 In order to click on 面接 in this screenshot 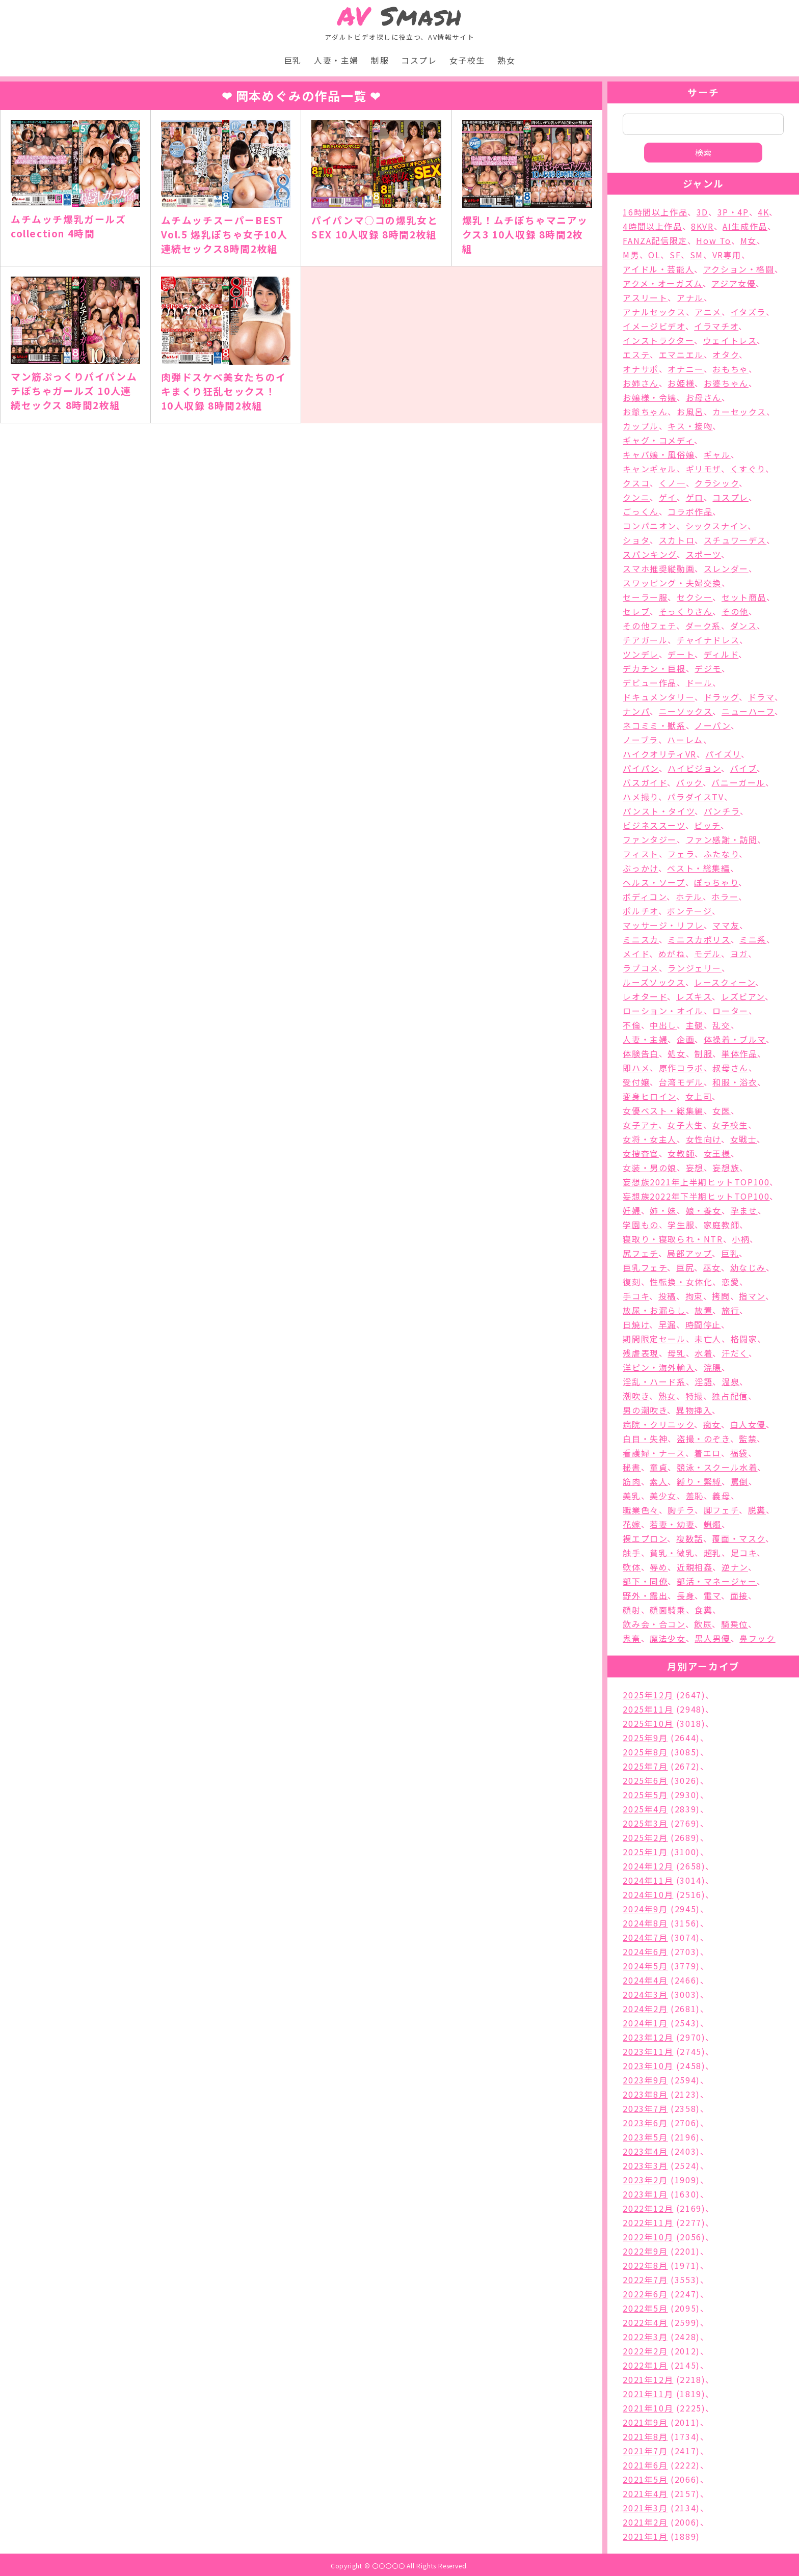, I will do `click(739, 1595)`.